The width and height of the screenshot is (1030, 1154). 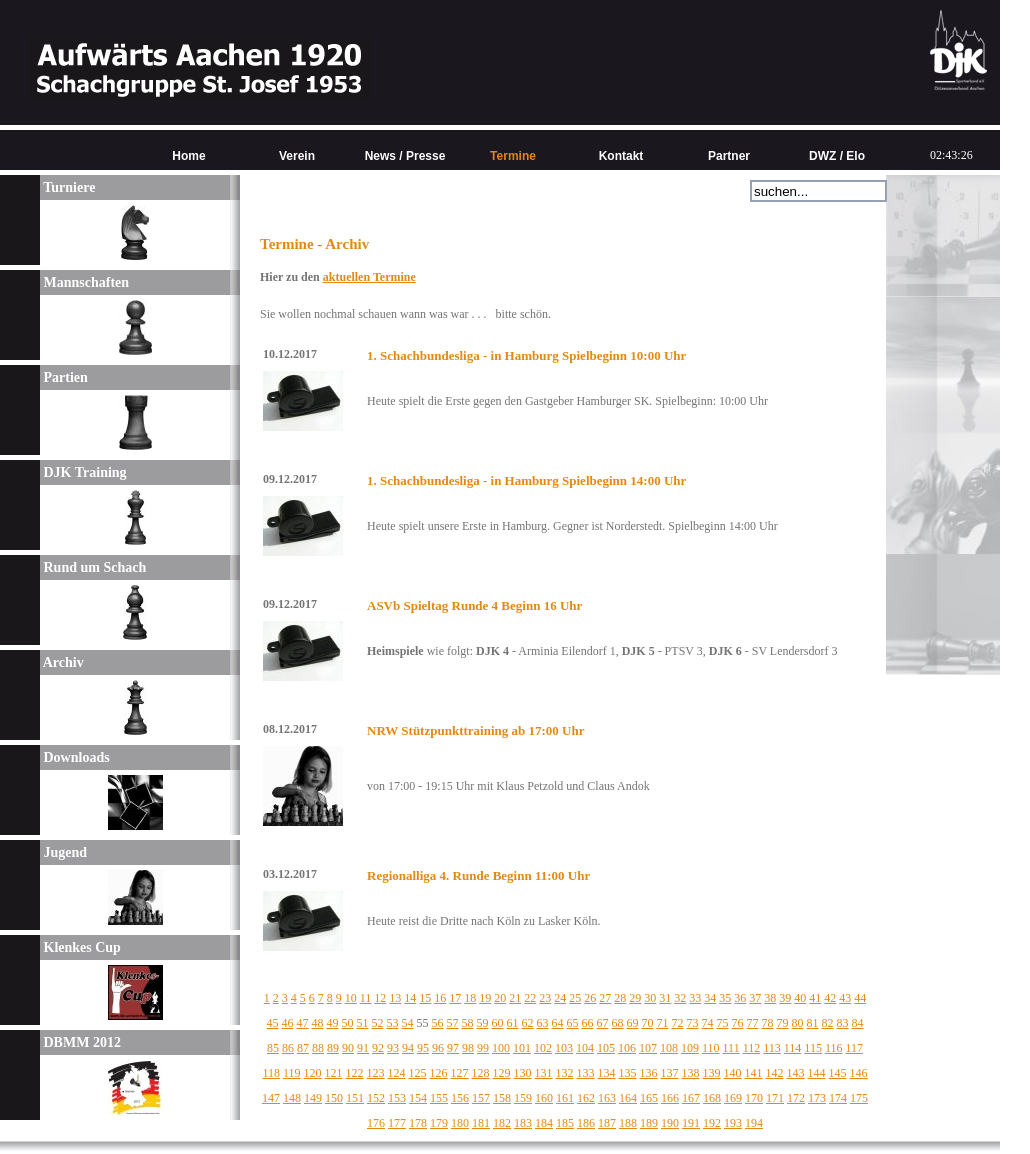 I want to click on 187, so click(x=607, y=1123).